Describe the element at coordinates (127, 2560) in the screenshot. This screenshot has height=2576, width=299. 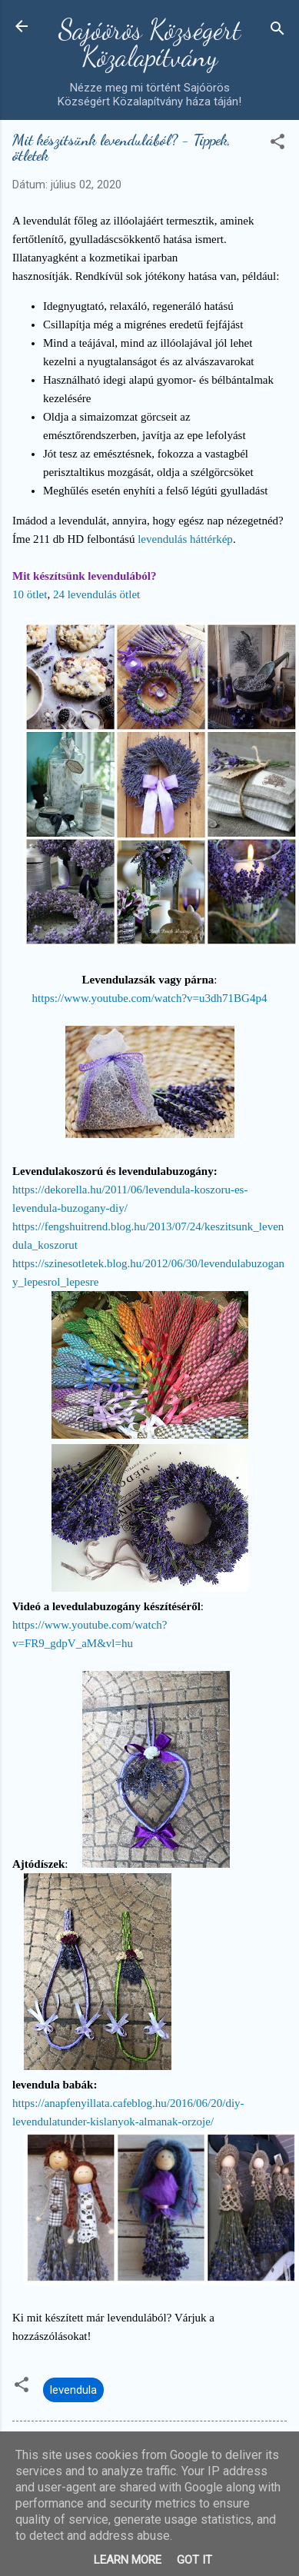
I see `Learn More` at that location.